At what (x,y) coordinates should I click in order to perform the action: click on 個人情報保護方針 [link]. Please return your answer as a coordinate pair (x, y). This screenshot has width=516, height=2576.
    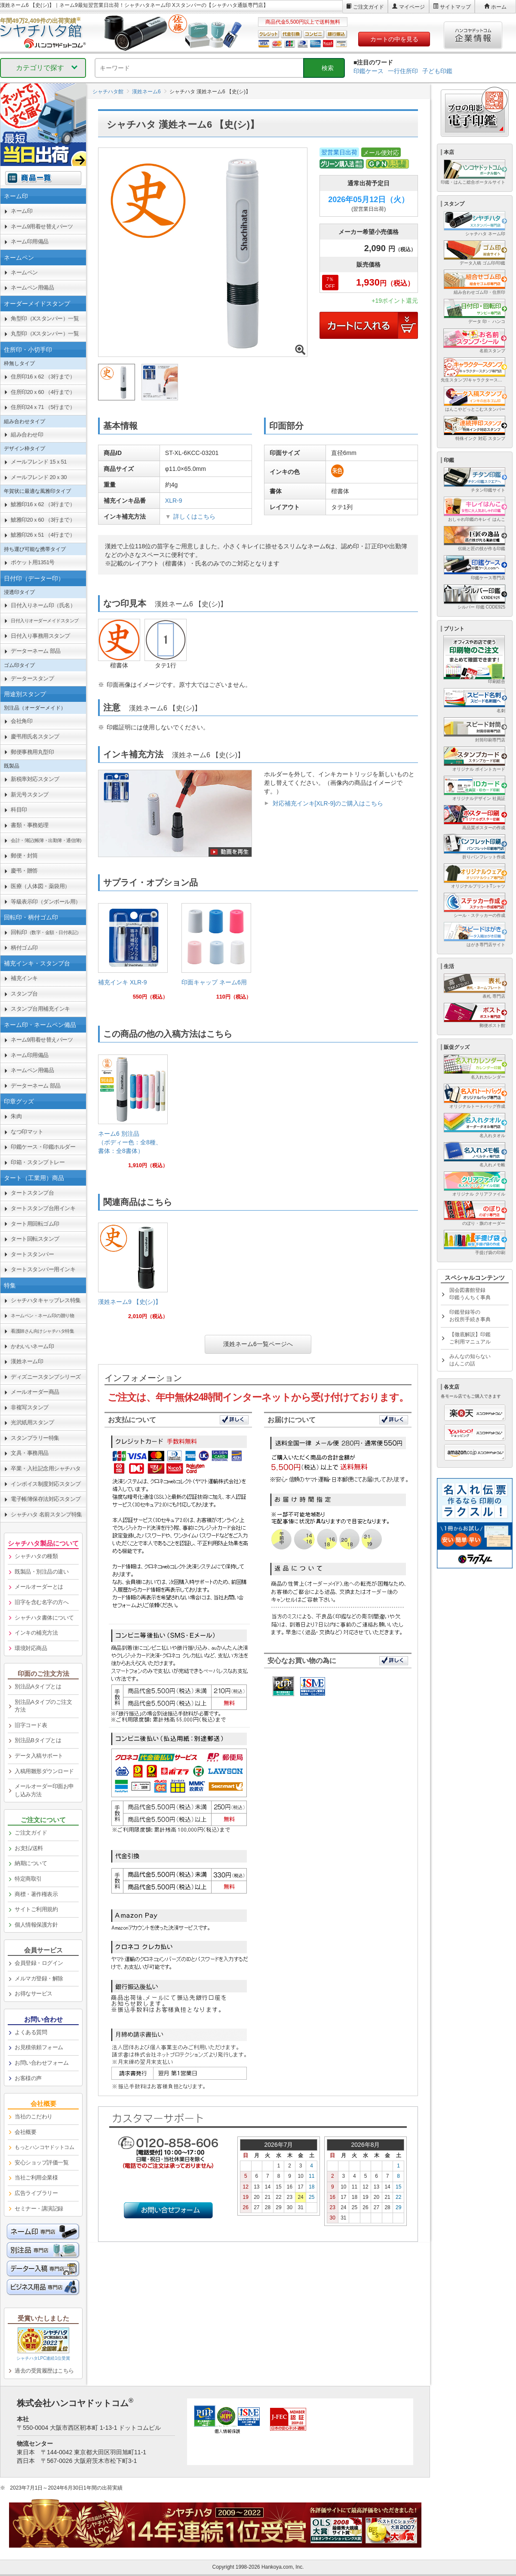
    Looking at the image, I should click on (36, 1924).